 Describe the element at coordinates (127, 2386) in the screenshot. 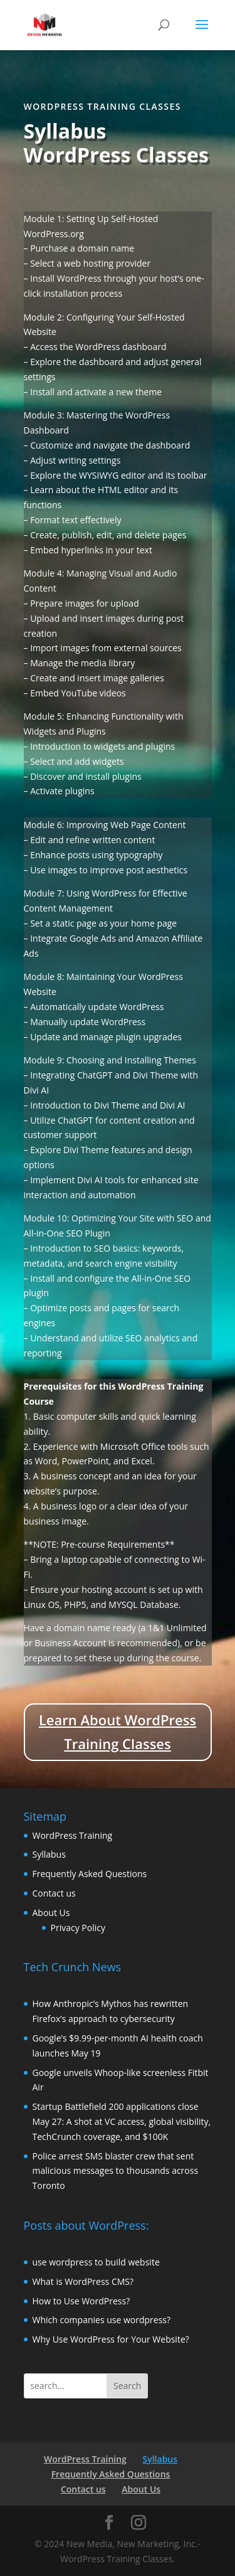

I see `Search` at that location.